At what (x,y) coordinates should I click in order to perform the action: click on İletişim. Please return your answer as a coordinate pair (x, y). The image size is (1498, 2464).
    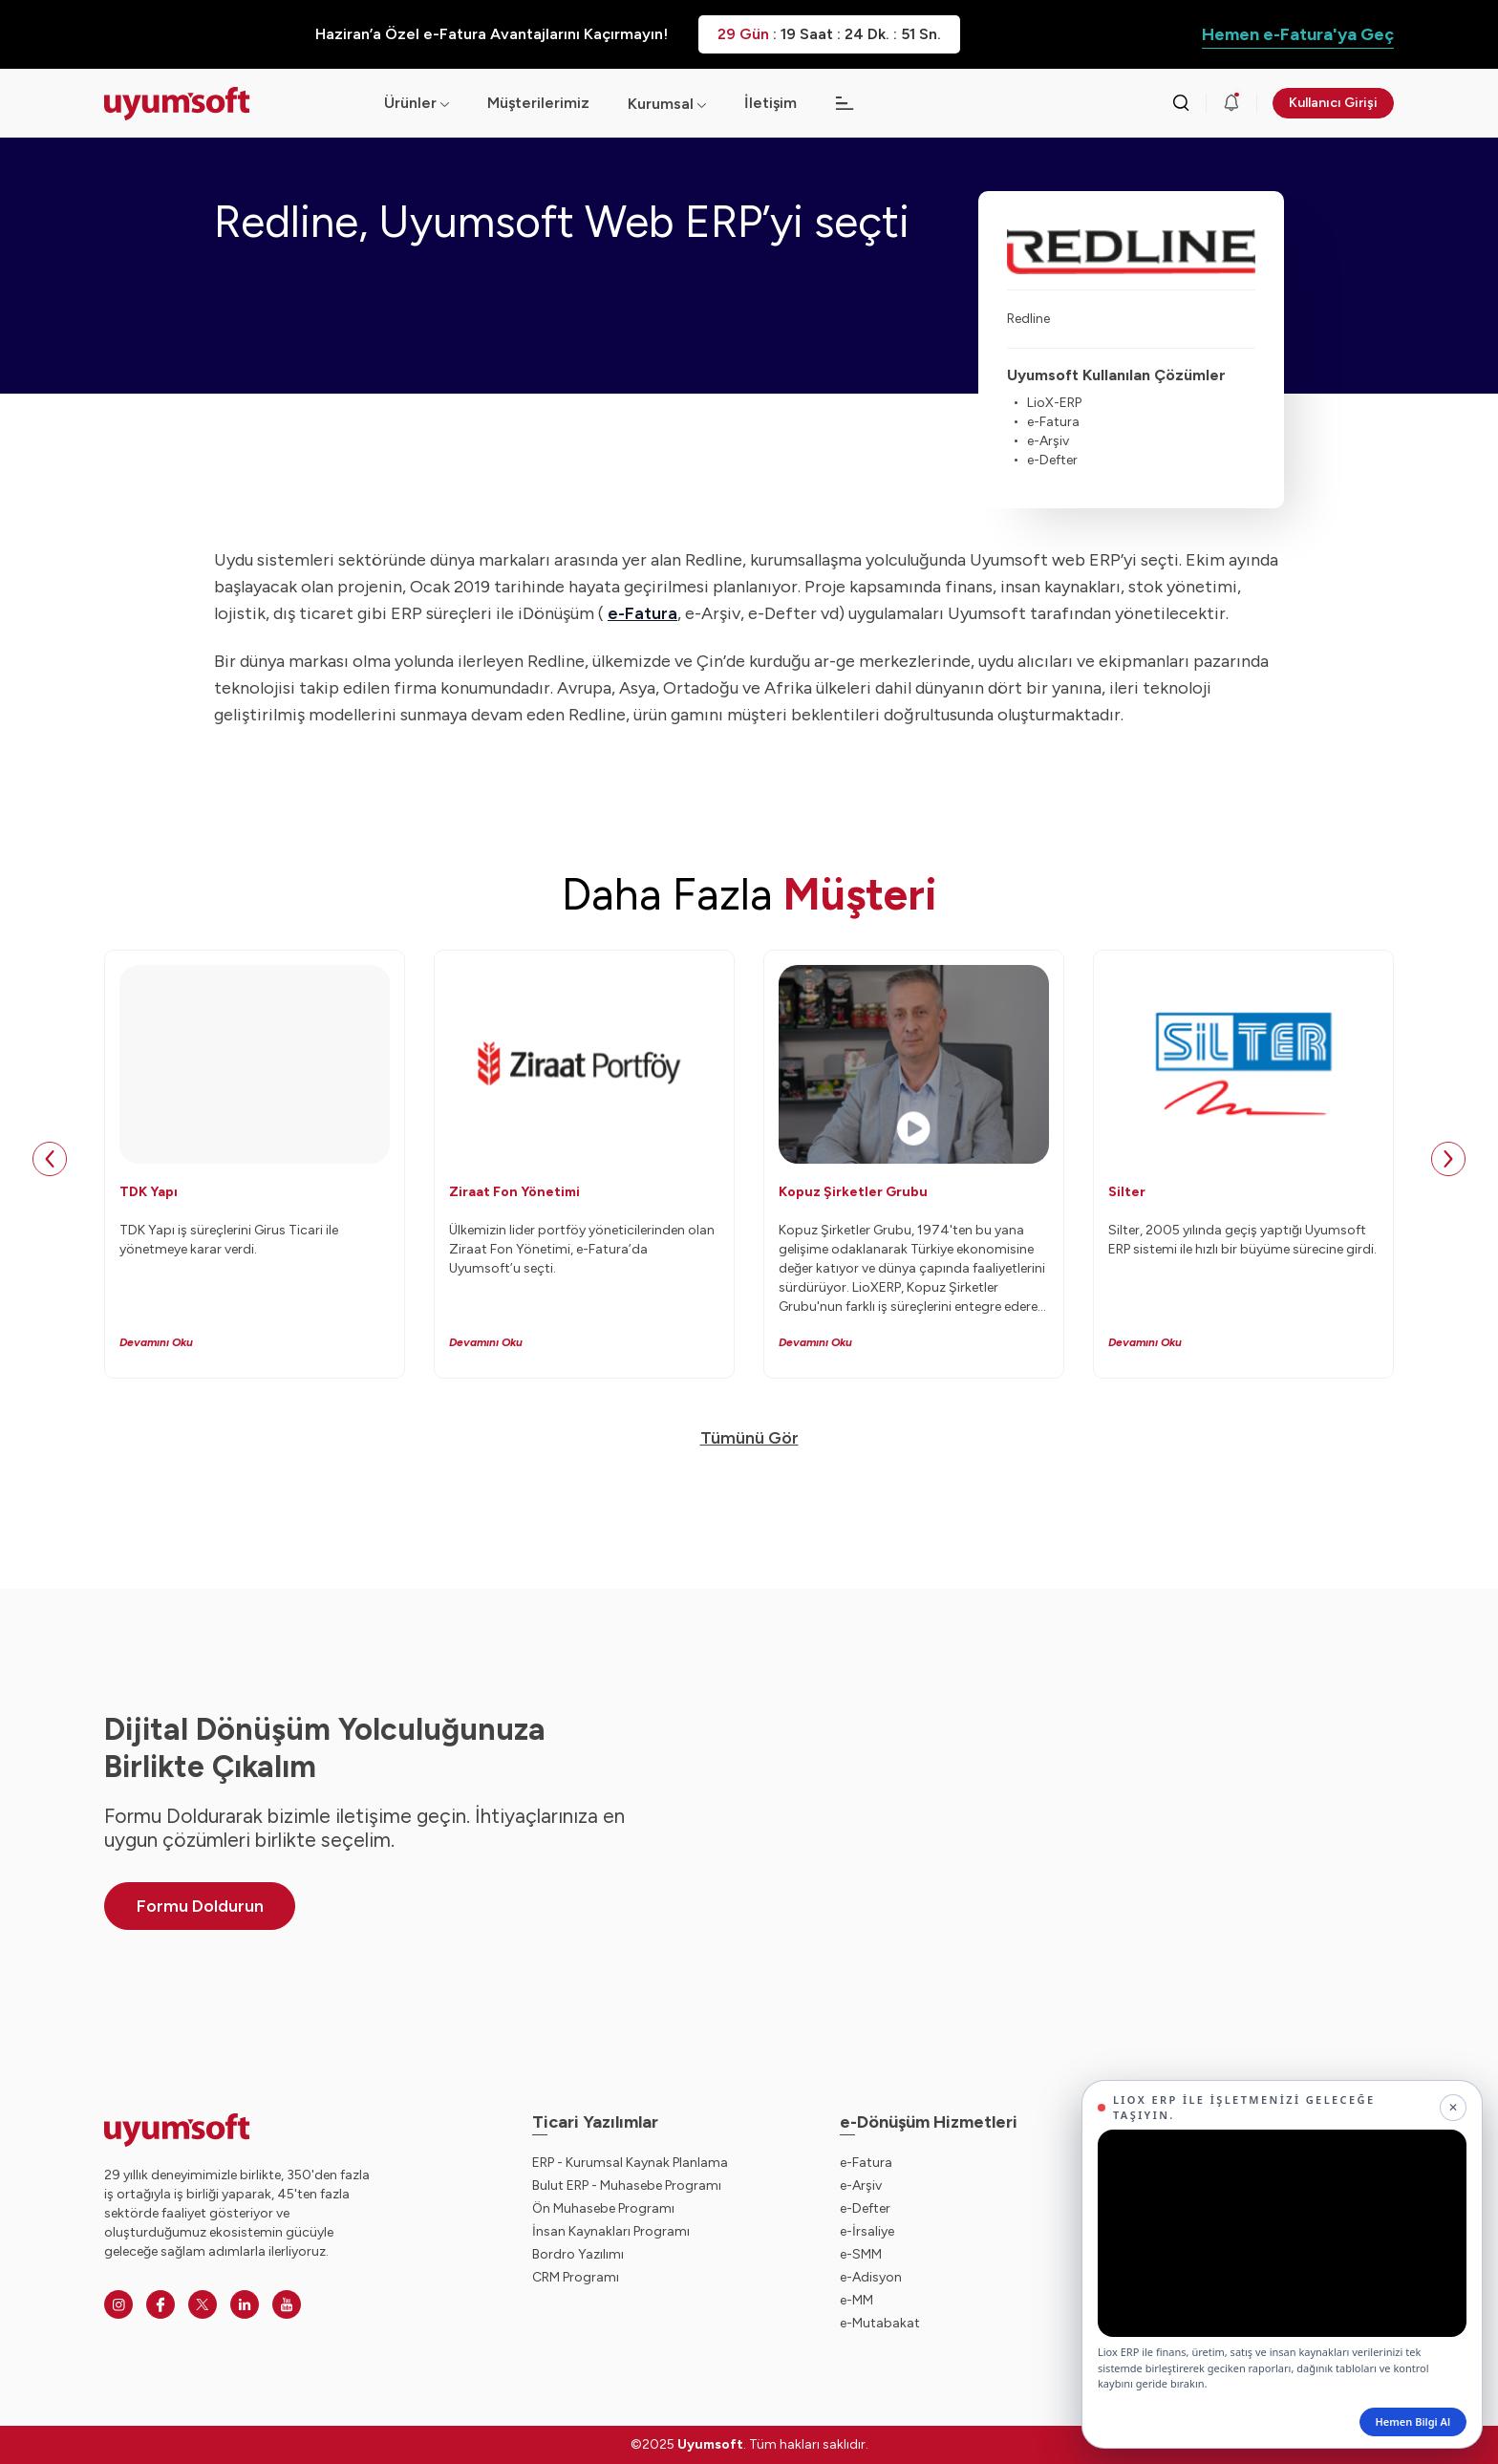
    Looking at the image, I should click on (770, 103).